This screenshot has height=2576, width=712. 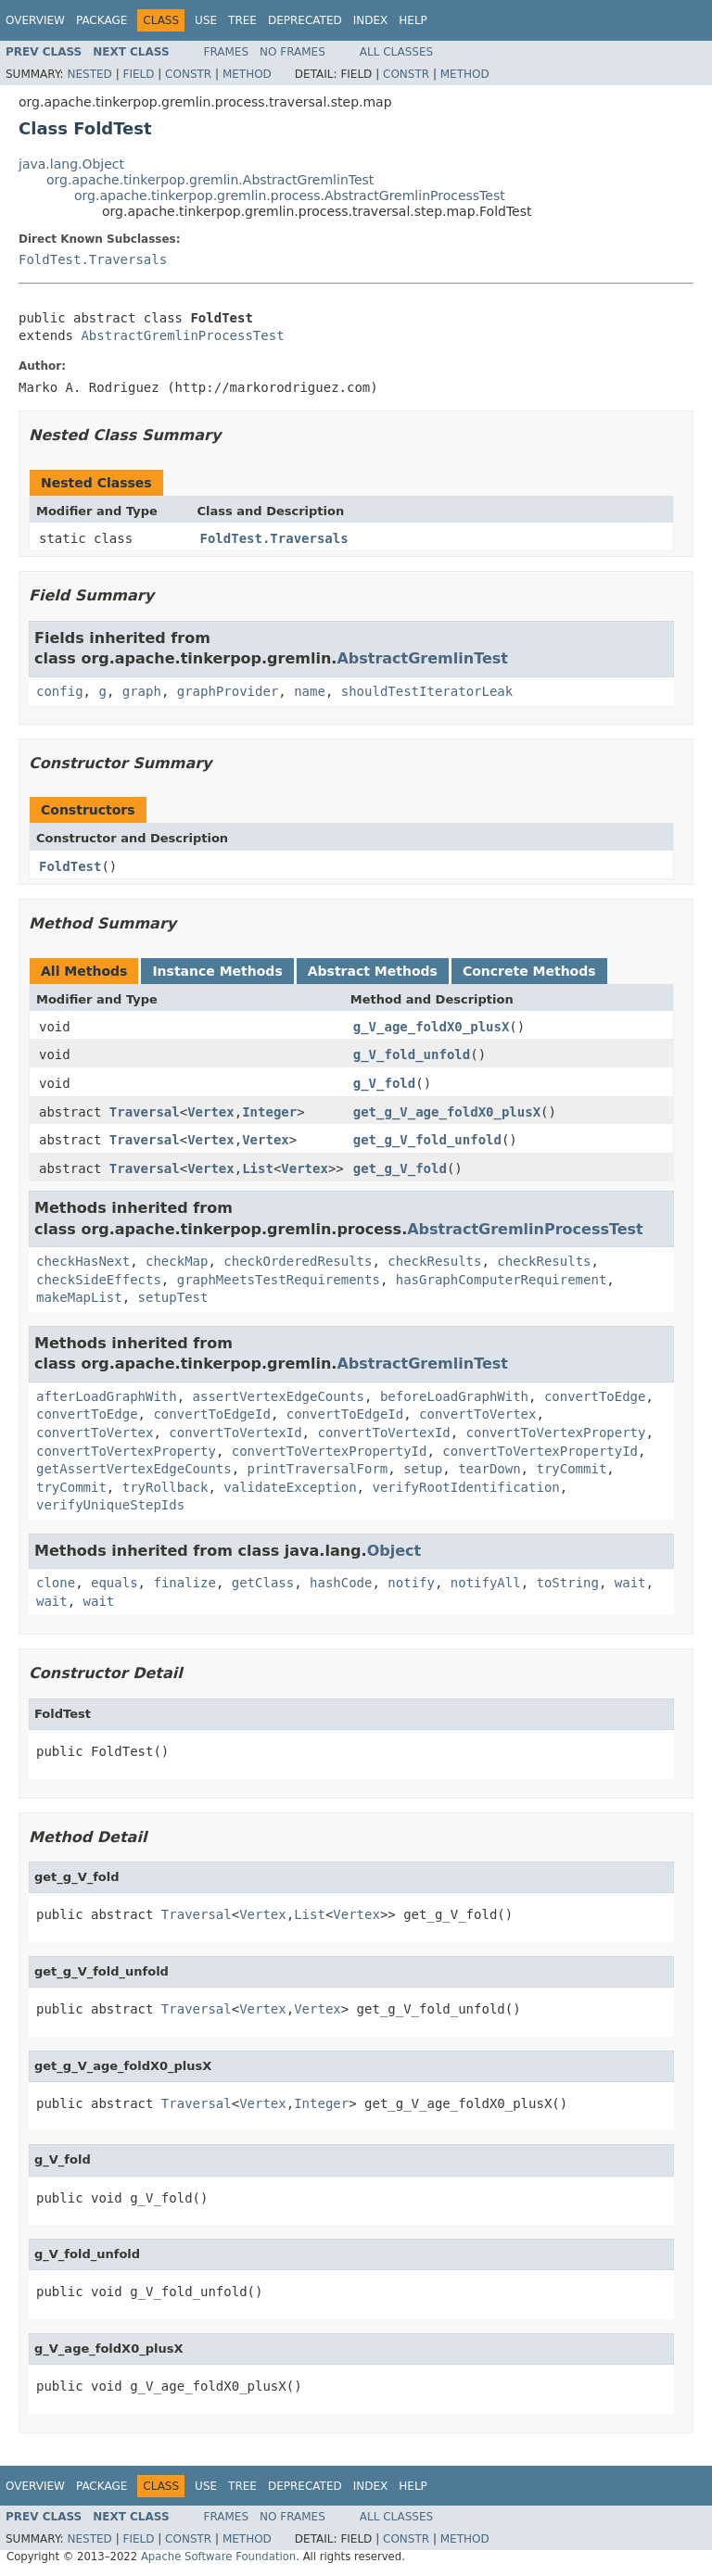 I want to click on Nested, so click(x=89, y=74).